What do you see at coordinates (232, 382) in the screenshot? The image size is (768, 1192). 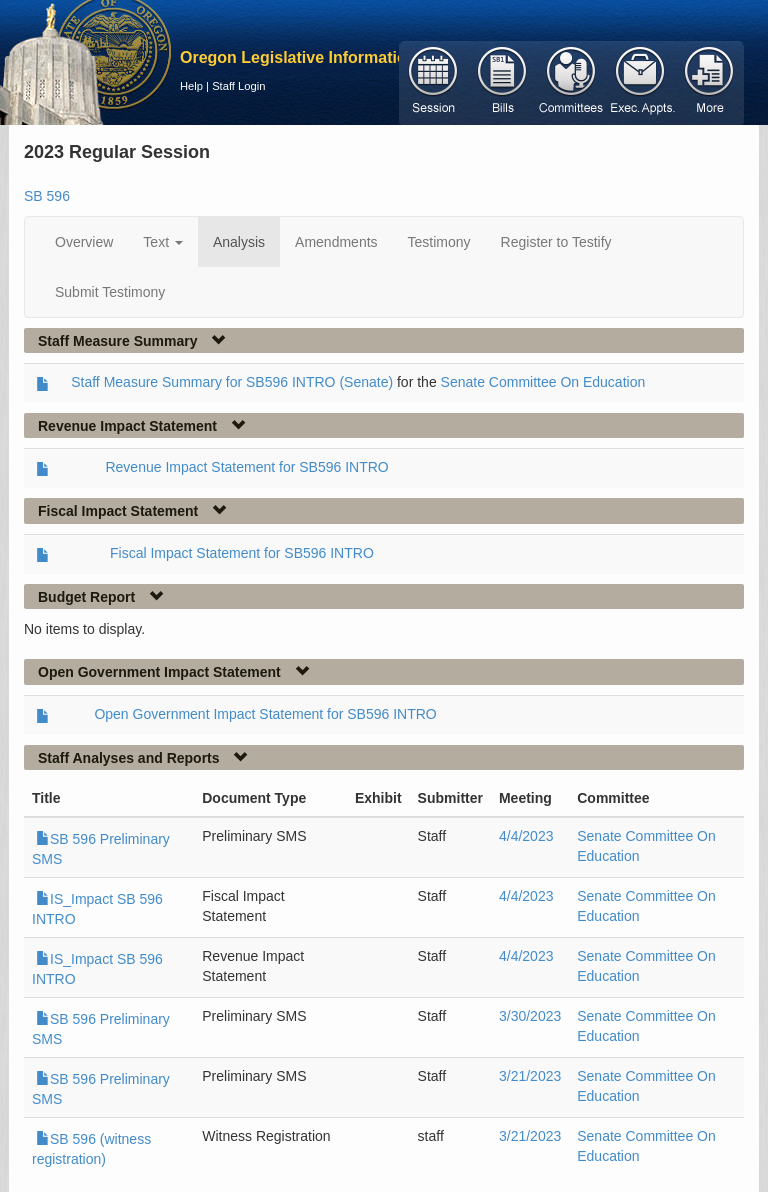 I see `Staff Measure Summary for SB596 INTRO (Senate)` at bounding box center [232, 382].